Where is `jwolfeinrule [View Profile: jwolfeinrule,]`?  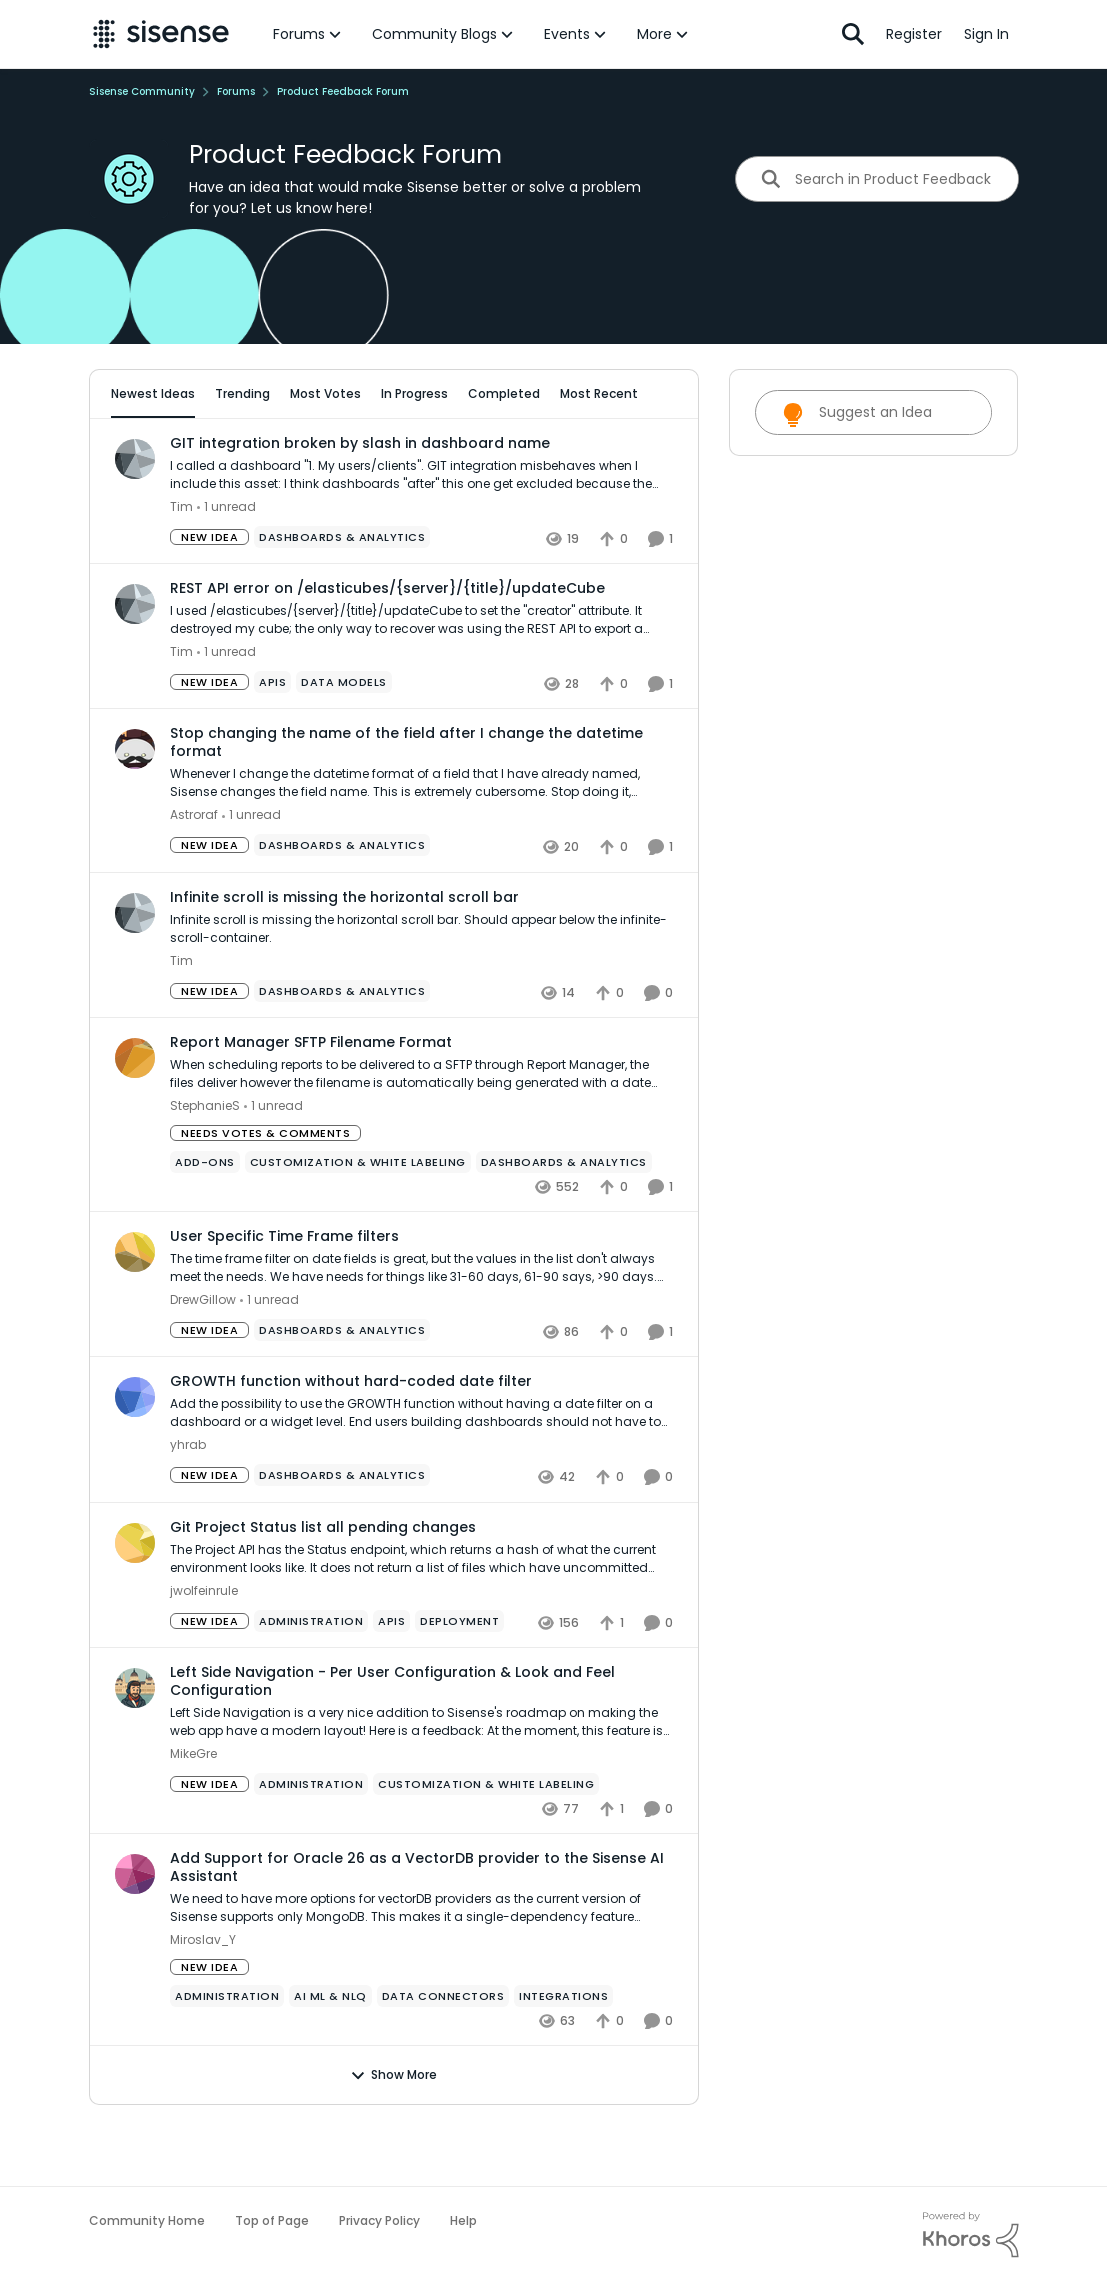
jwolfeinrule [View Profile: jwolfeinrule,] is located at coordinates (204, 1645).